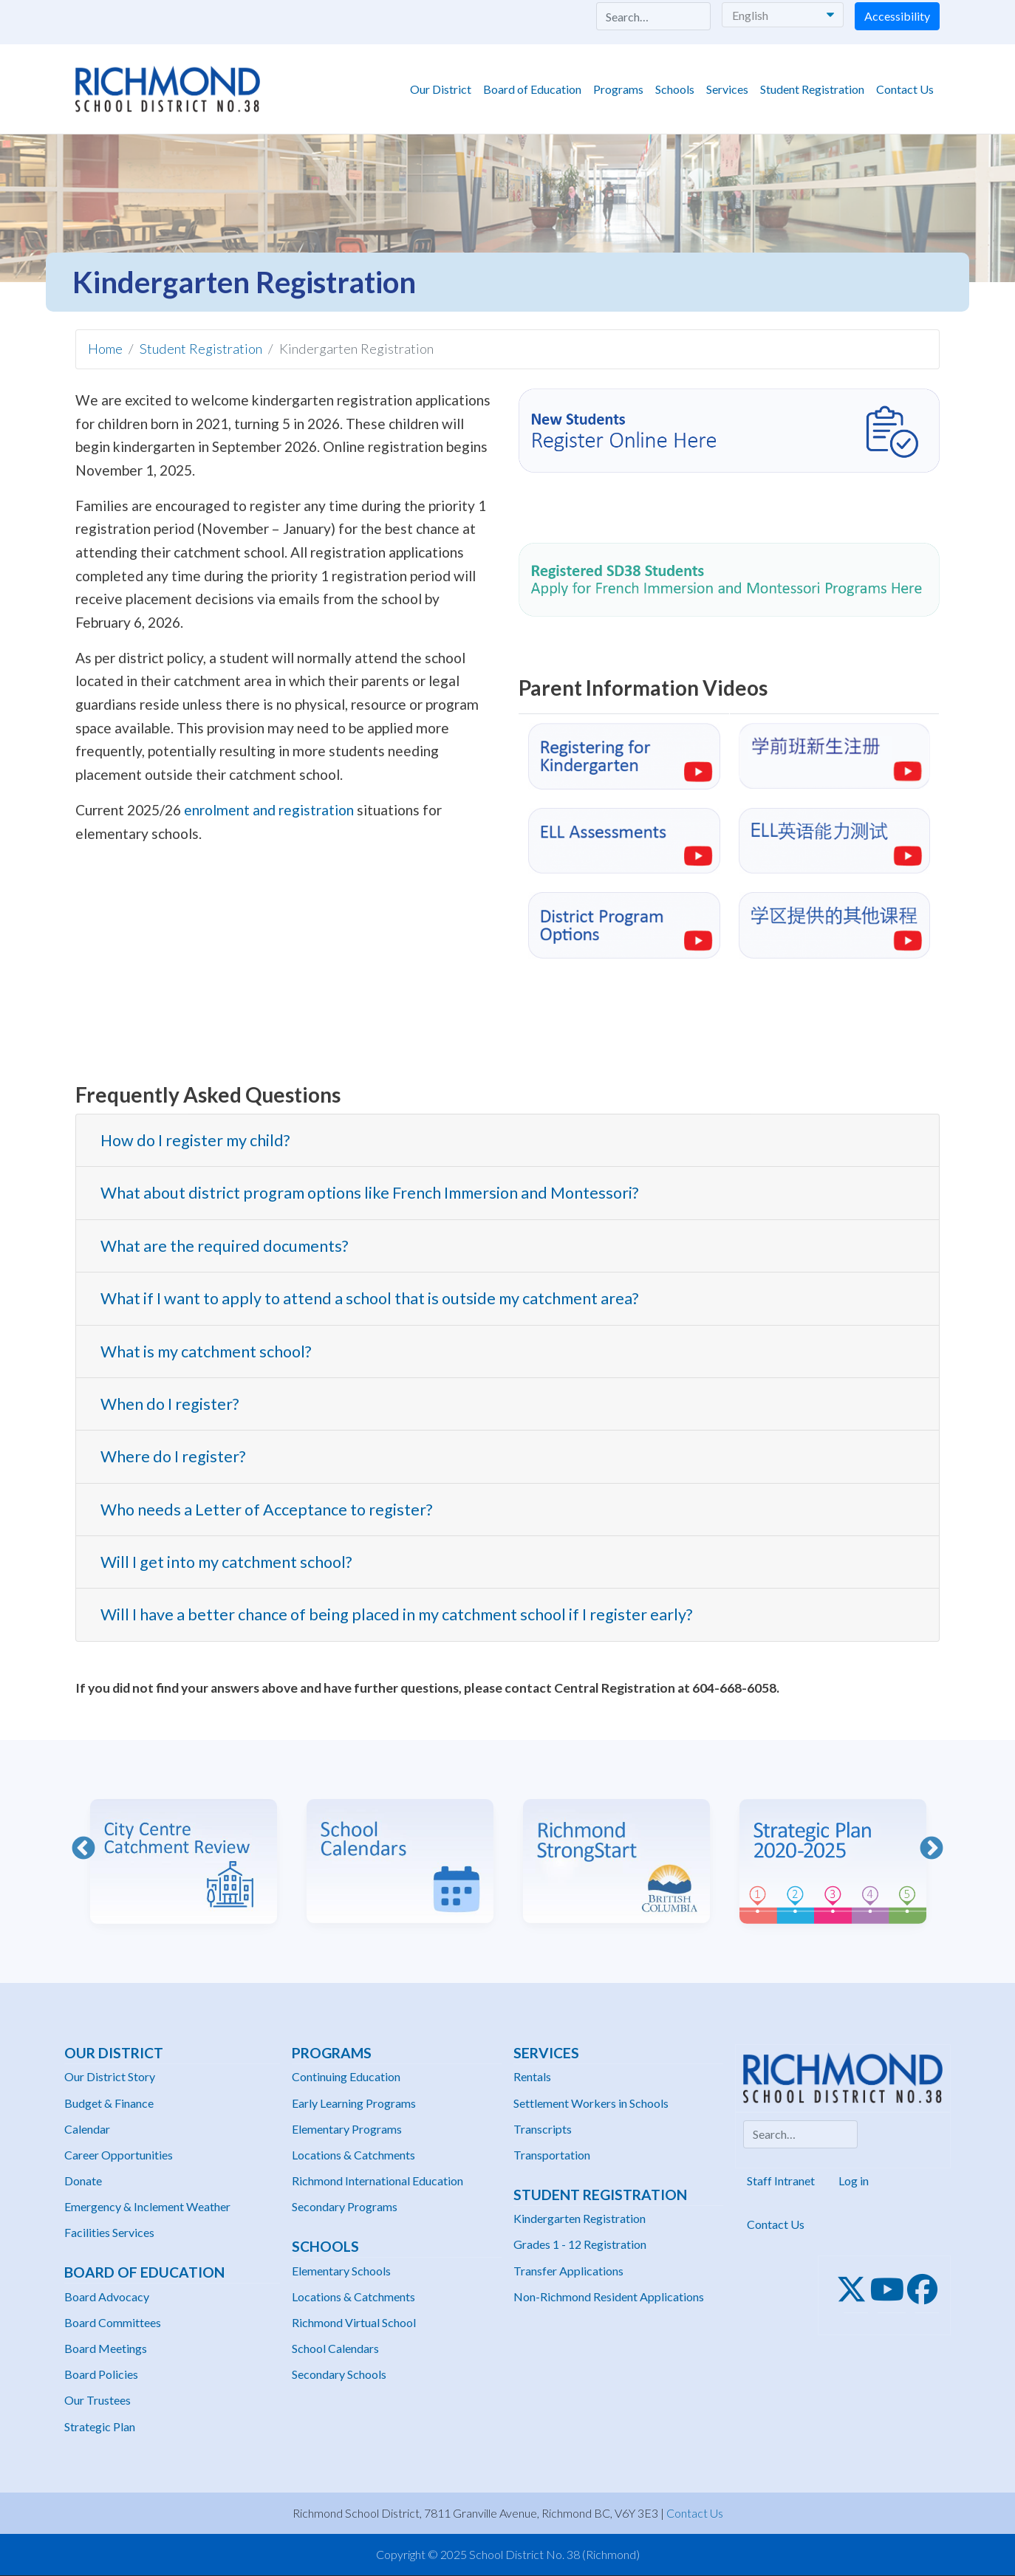 The width and height of the screenshot is (1015, 2576). What do you see at coordinates (344, 2206) in the screenshot?
I see `Secondary Programs` at bounding box center [344, 2206].